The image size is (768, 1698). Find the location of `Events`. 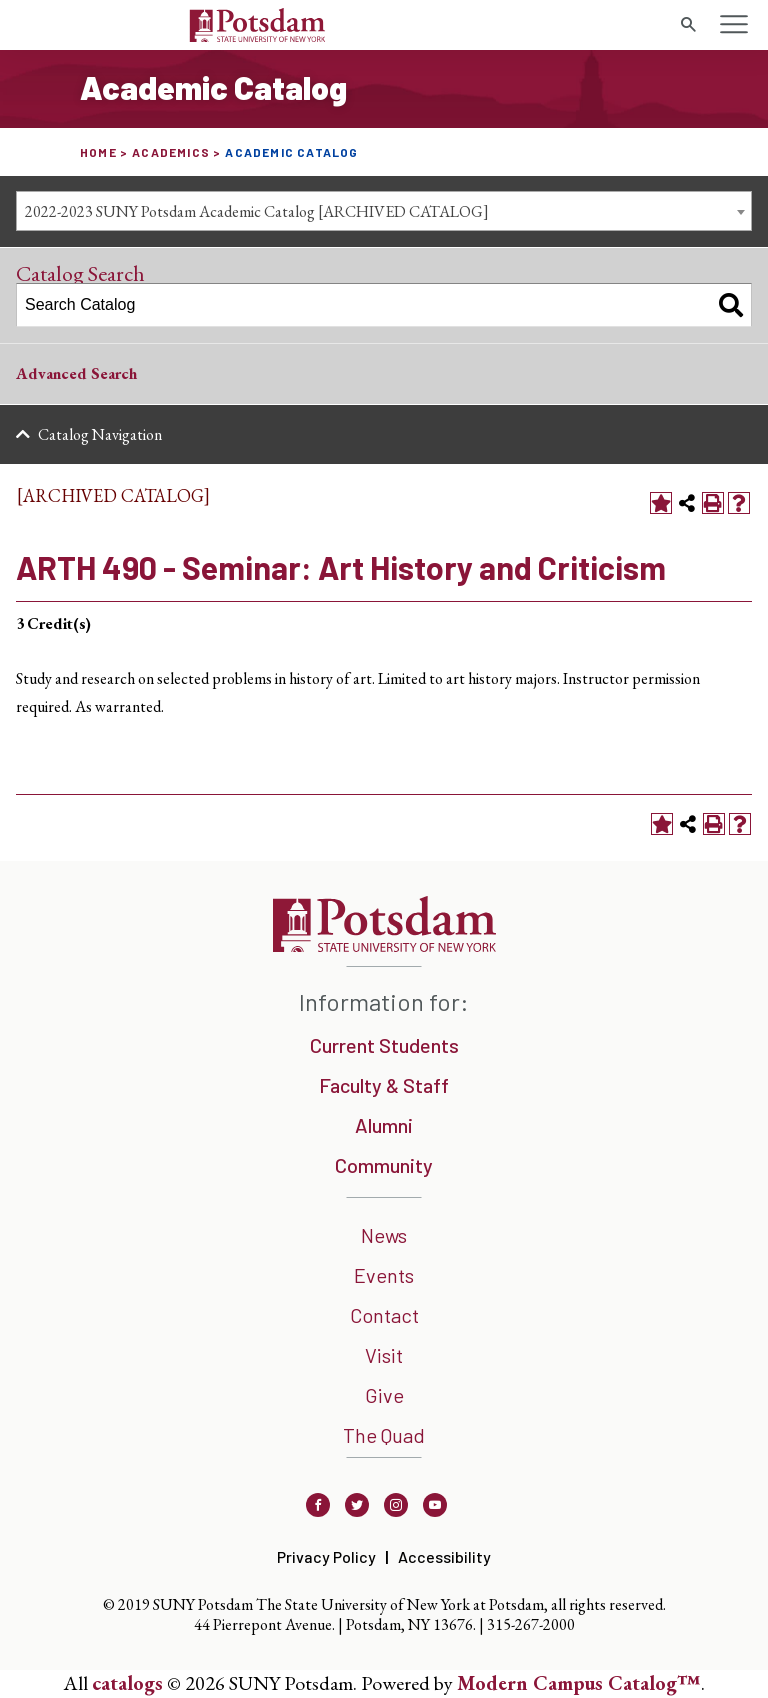

Events is located at coordinates (384, 1275).